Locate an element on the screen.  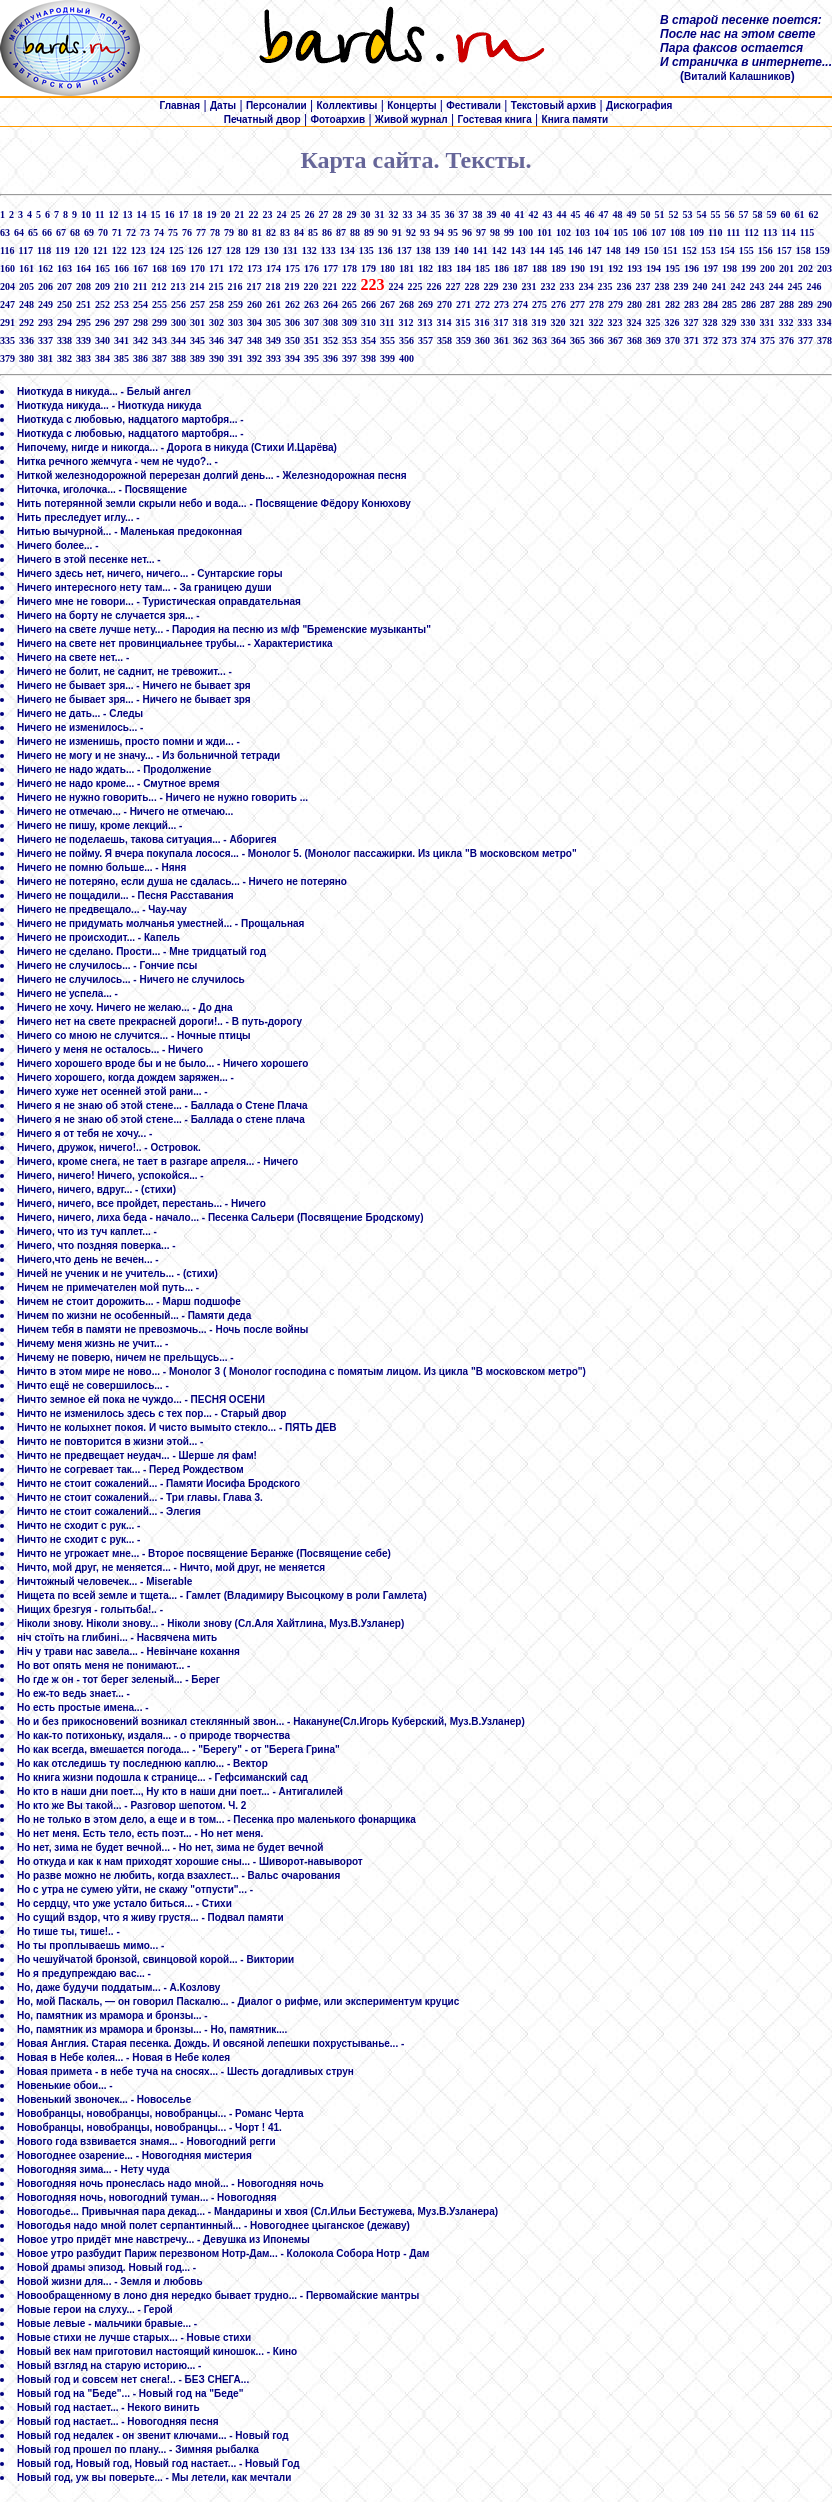
219 is located at coordinates (291, 286).